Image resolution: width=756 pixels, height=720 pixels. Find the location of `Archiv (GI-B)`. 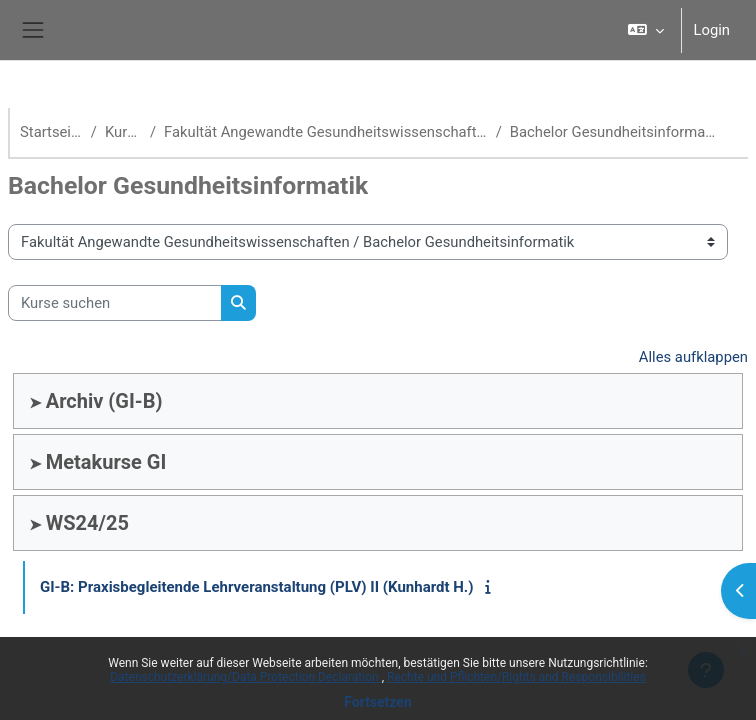

Archiv (GI-B) is located at coordinates (104, 401).